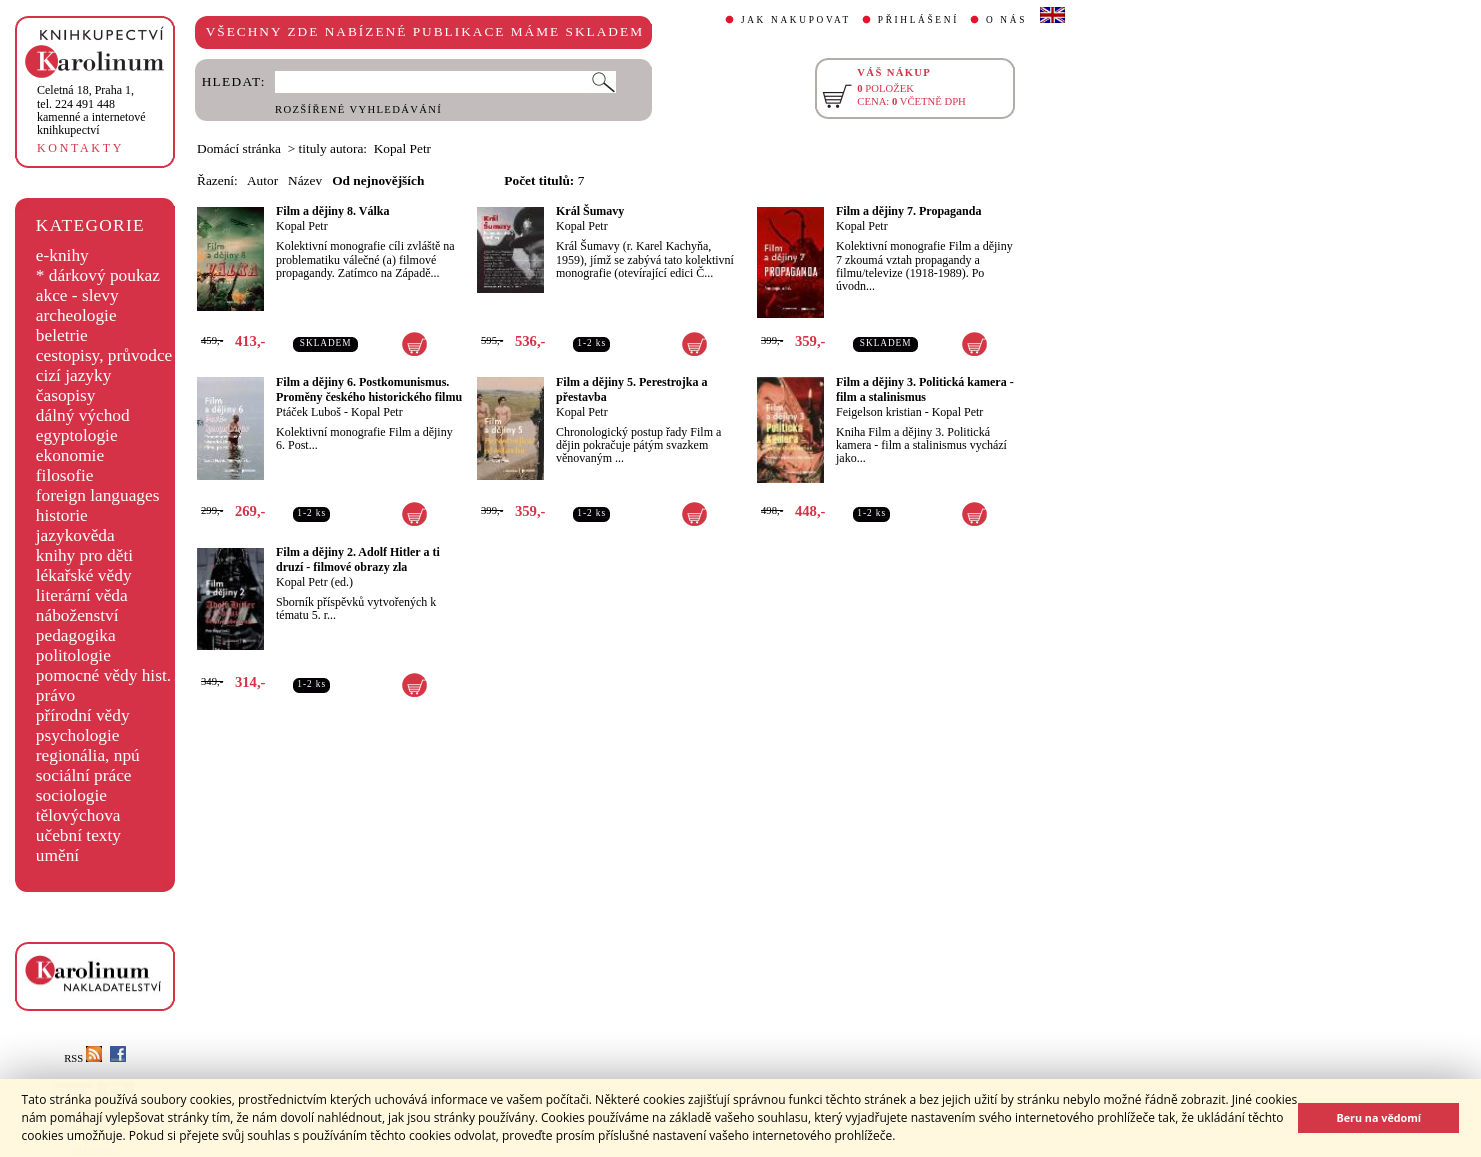 This screenshot has height=1157, width=1481. What do you see at coordinates (62, 255) in the screenshot?
I see `e-knihy` at bounding box center [62, 255].